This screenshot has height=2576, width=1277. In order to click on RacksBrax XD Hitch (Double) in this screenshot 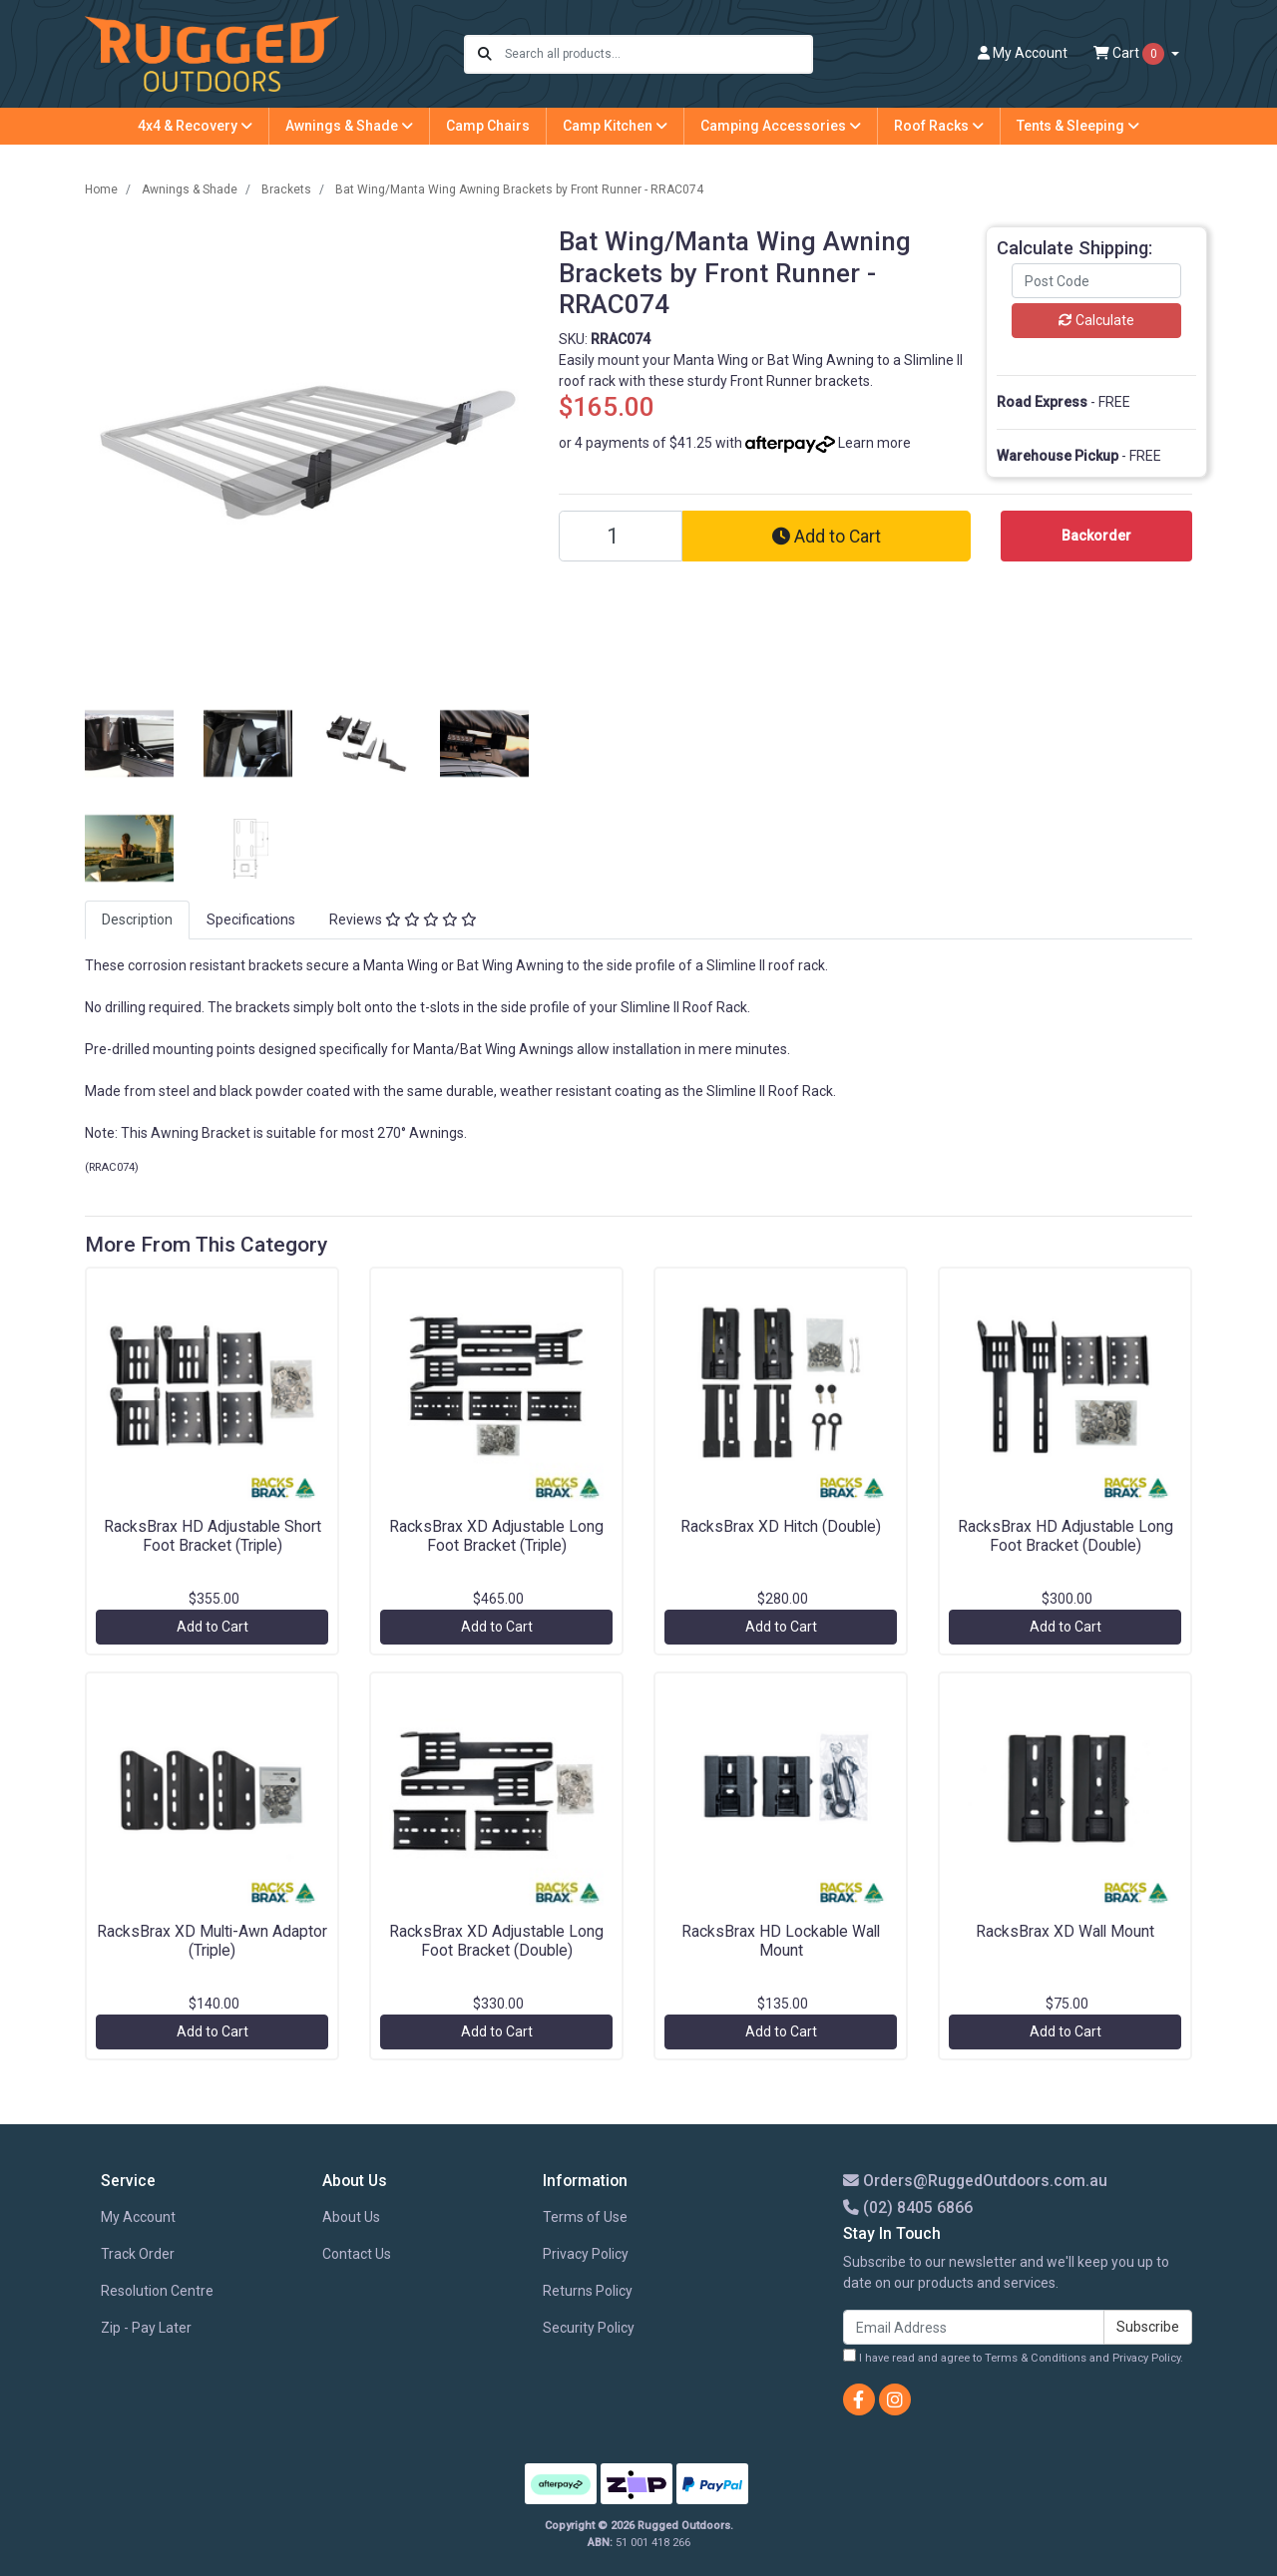, I will do `click(780, 1526)`.